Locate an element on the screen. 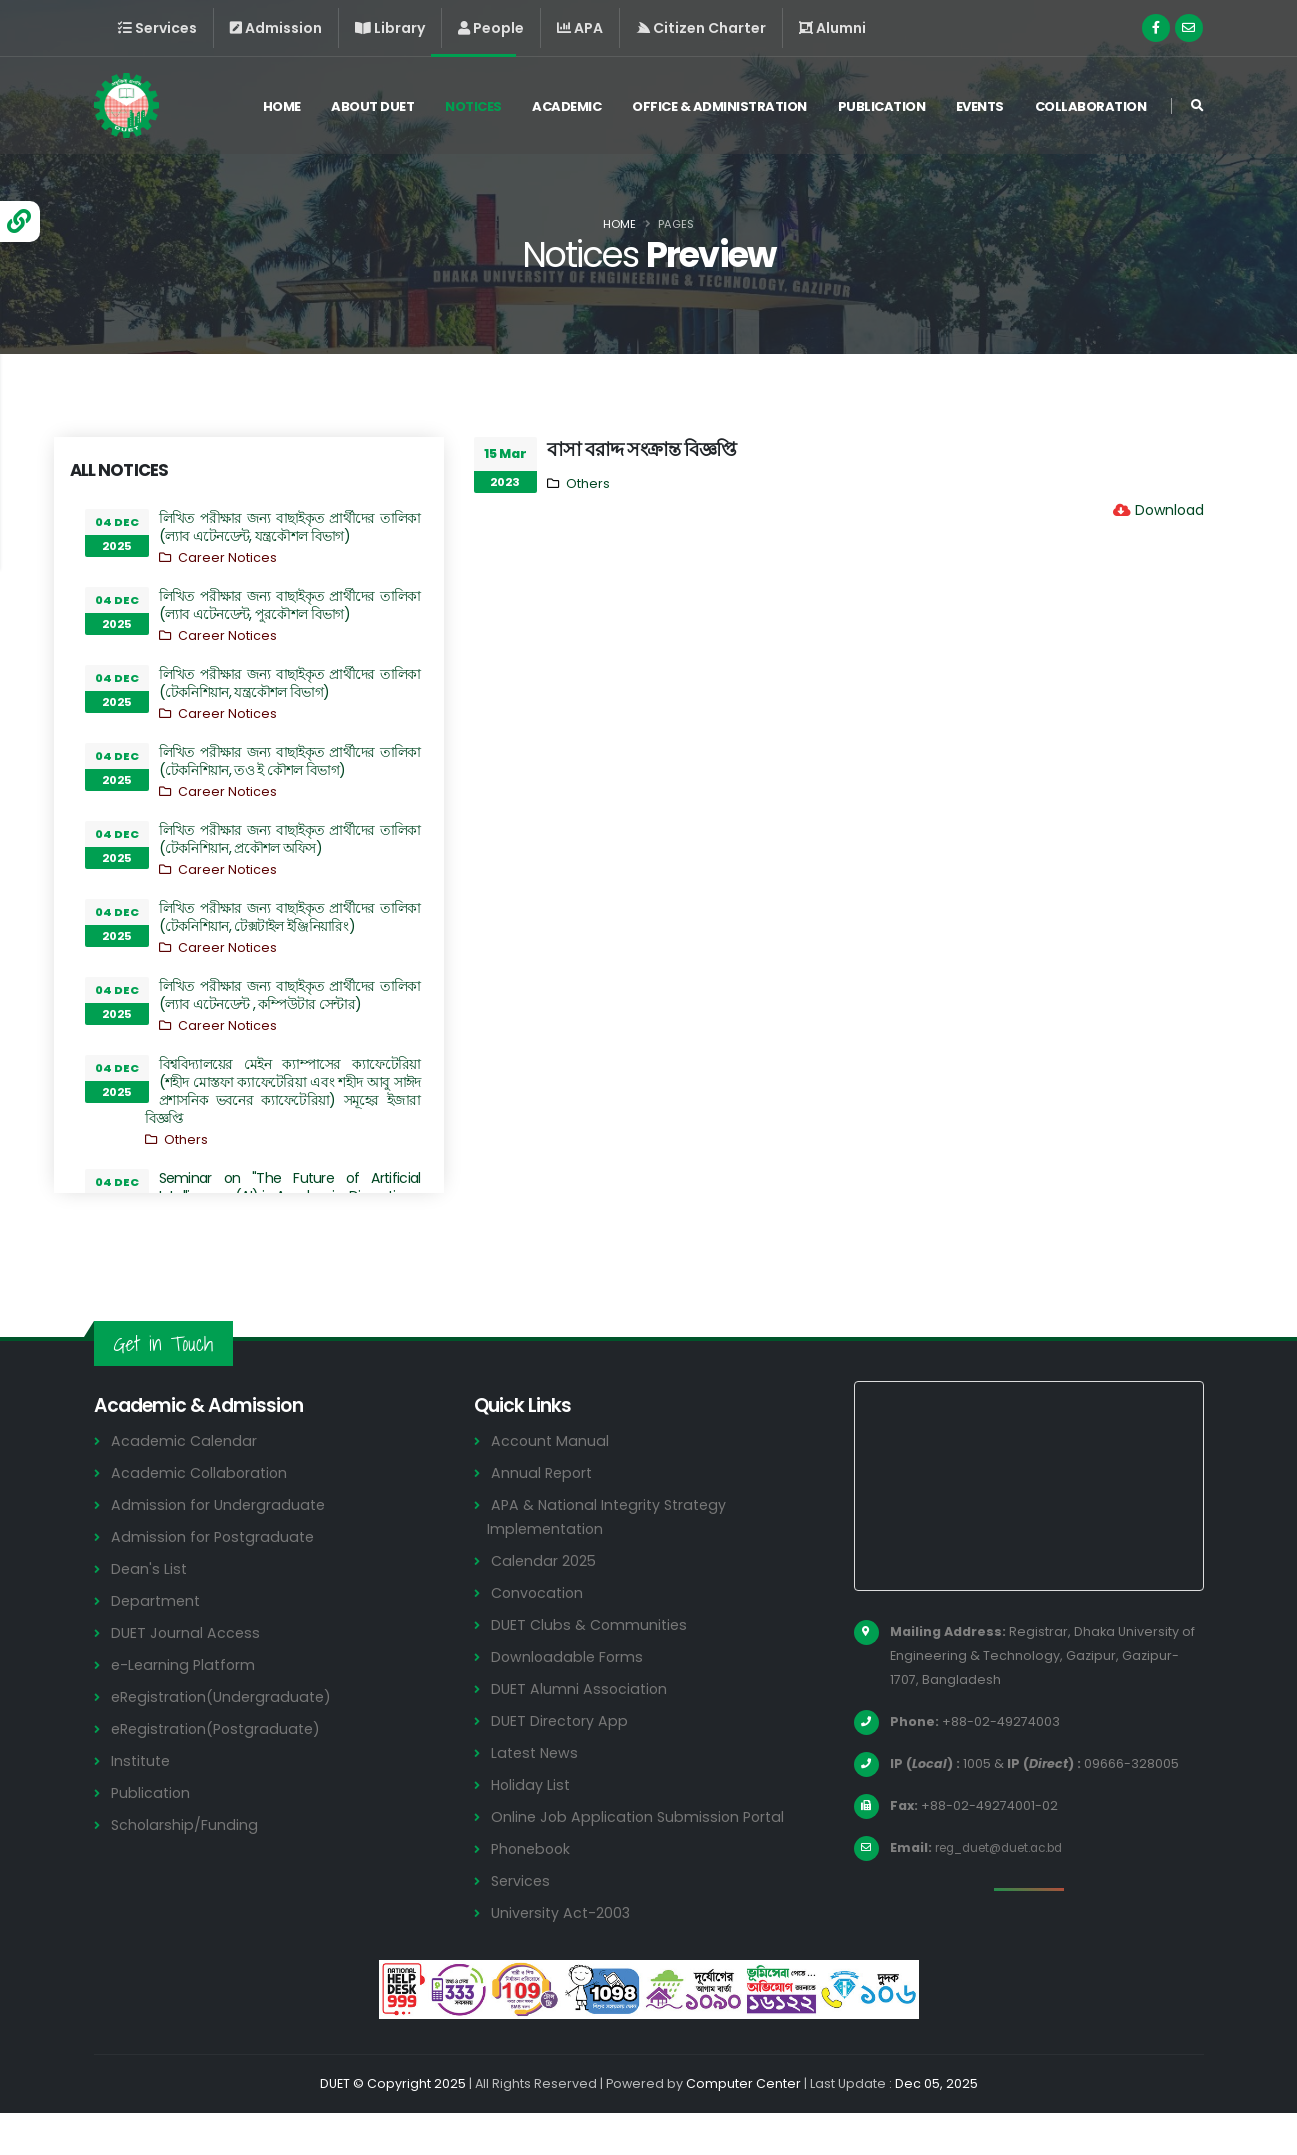  About DUET is located at coordinates (372, 108).